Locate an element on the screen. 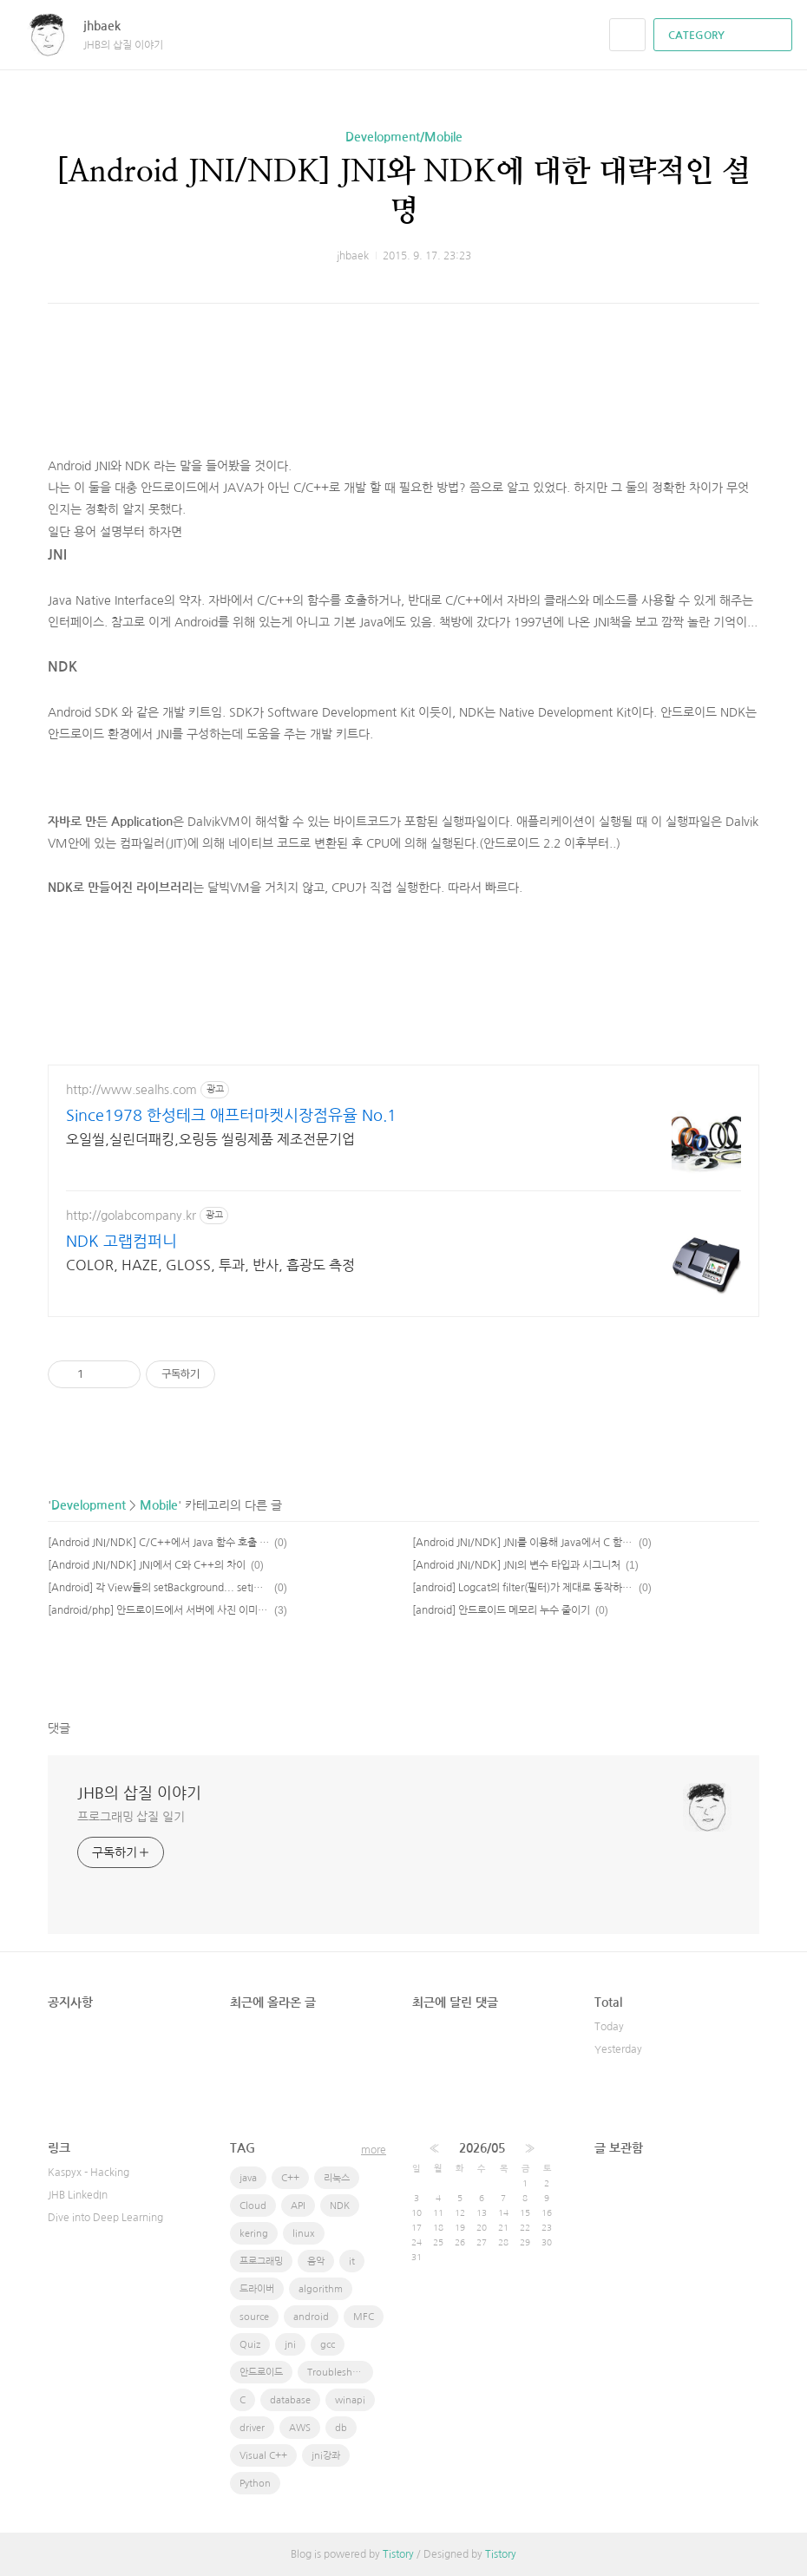  java is located at coordinates (248, 2178).